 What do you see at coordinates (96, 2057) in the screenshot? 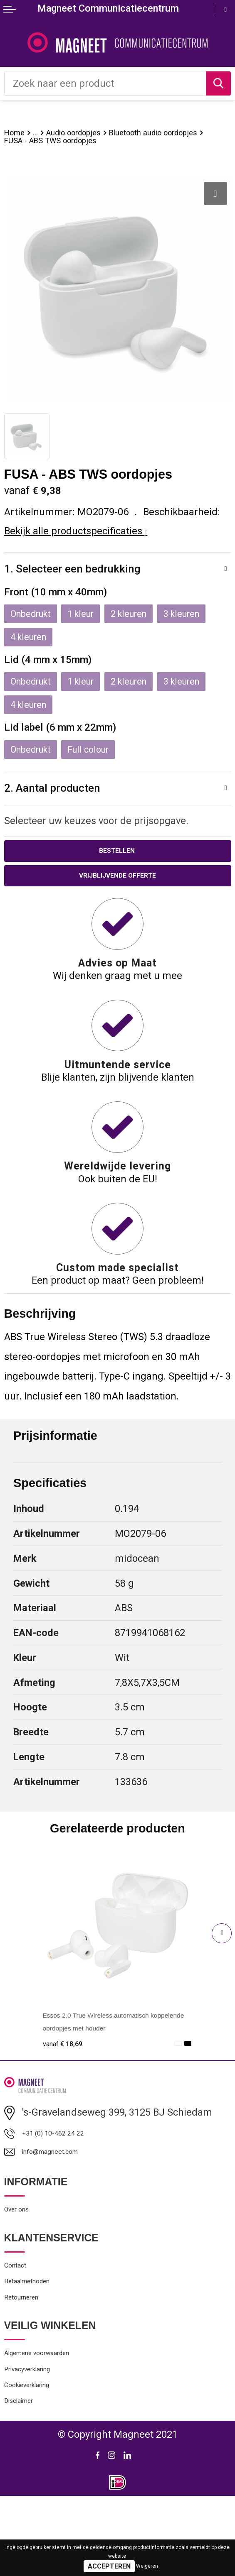
I see `Essos 2.0 True Wireless automatisch koppelende oordopjes met houder` at bounding box center [96, 2057].